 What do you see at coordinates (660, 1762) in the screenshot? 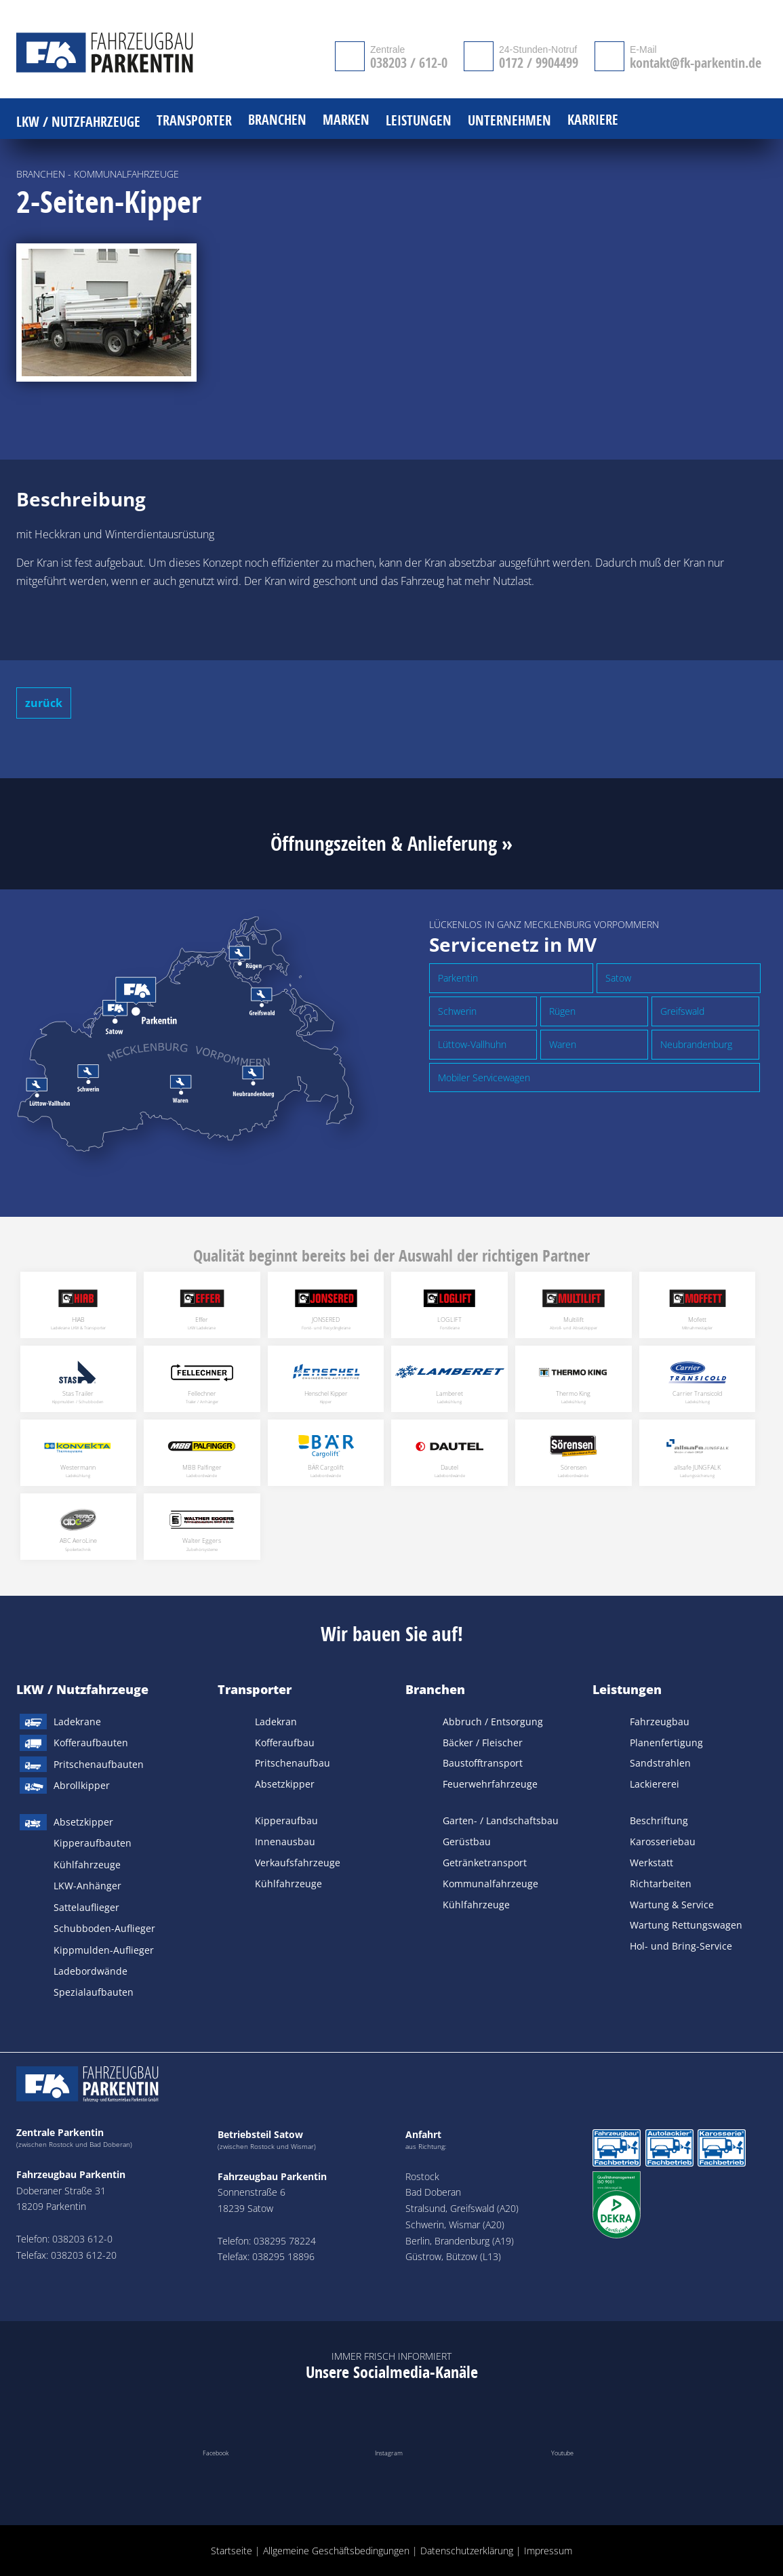
I see `Sandstrahlen` at bounding box center [660, 1762].